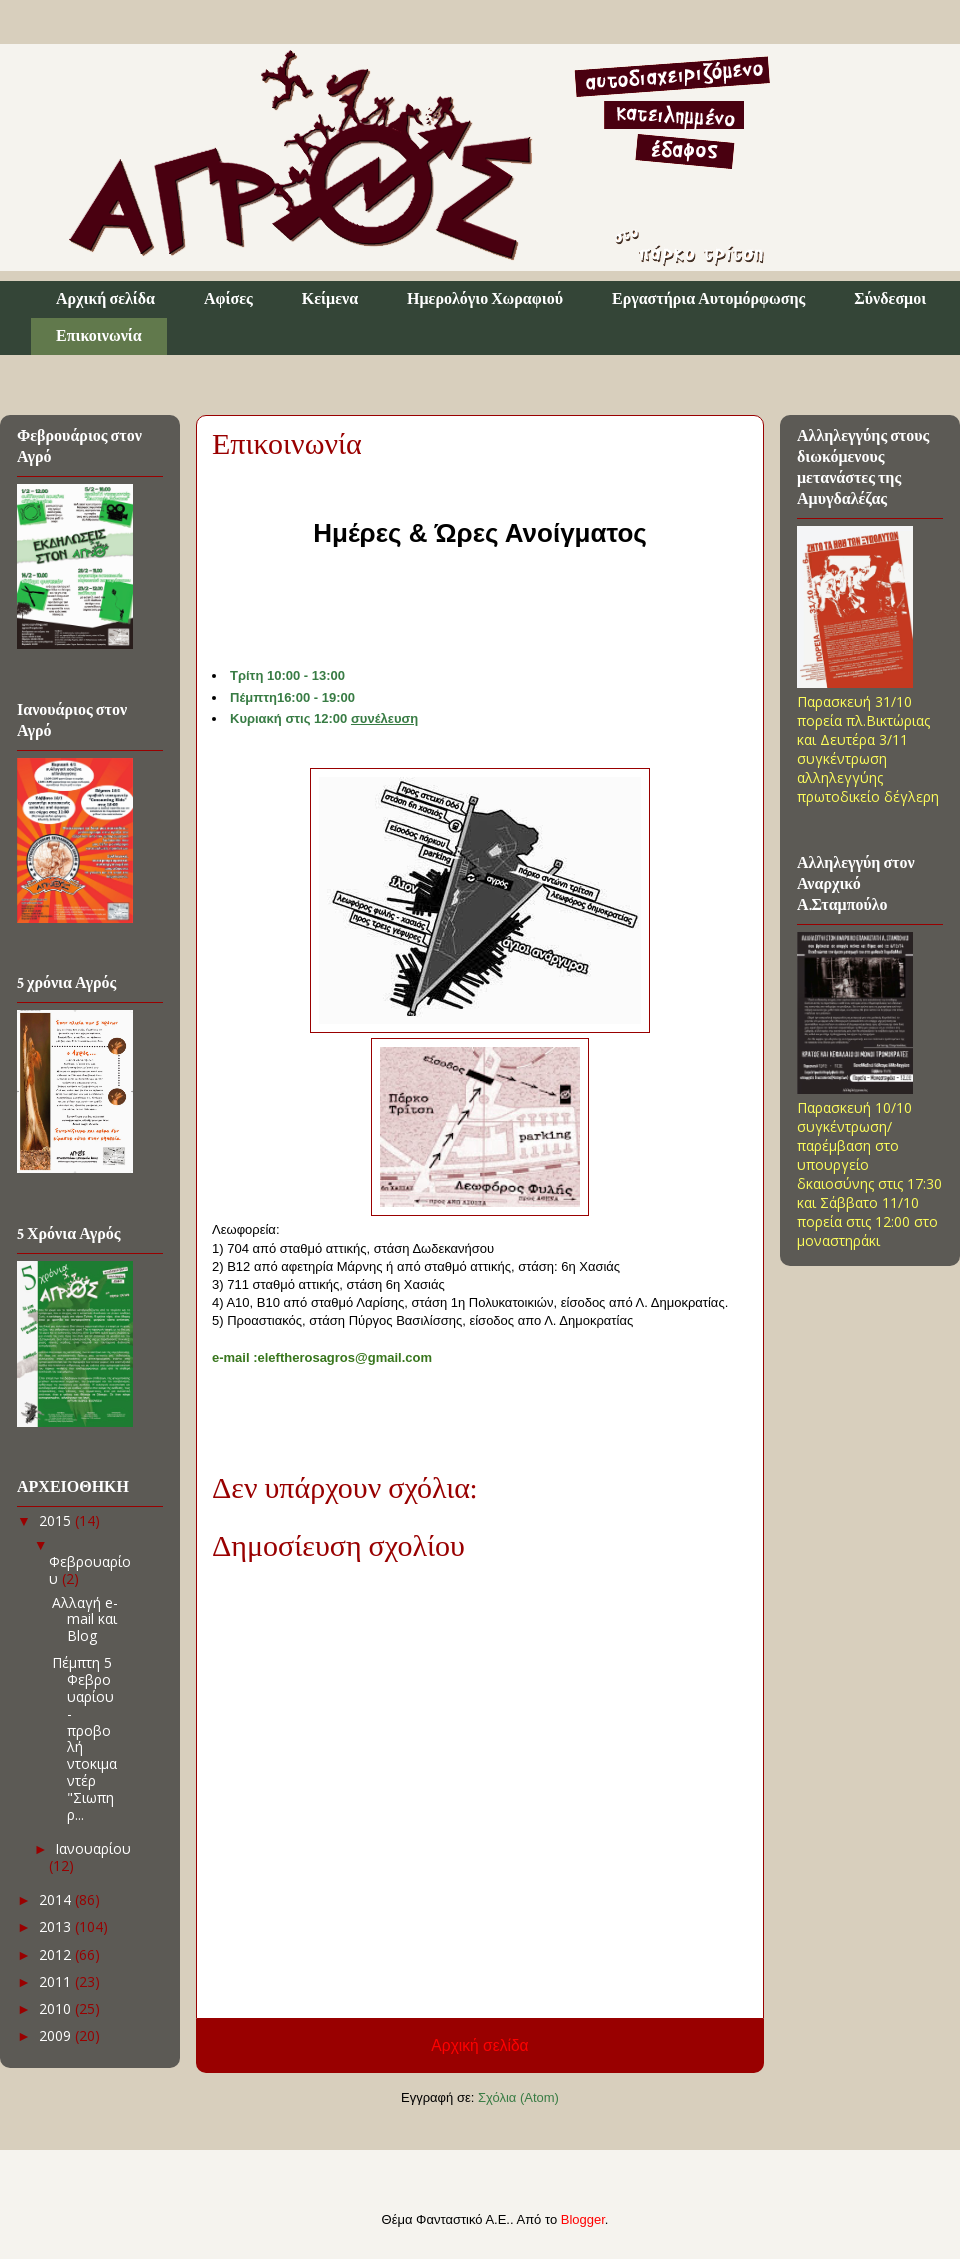  What do you see at coordinates (890, 299) in the screenshot?
I see `Σύνδεσμοι` at bounding box center [890, 299].